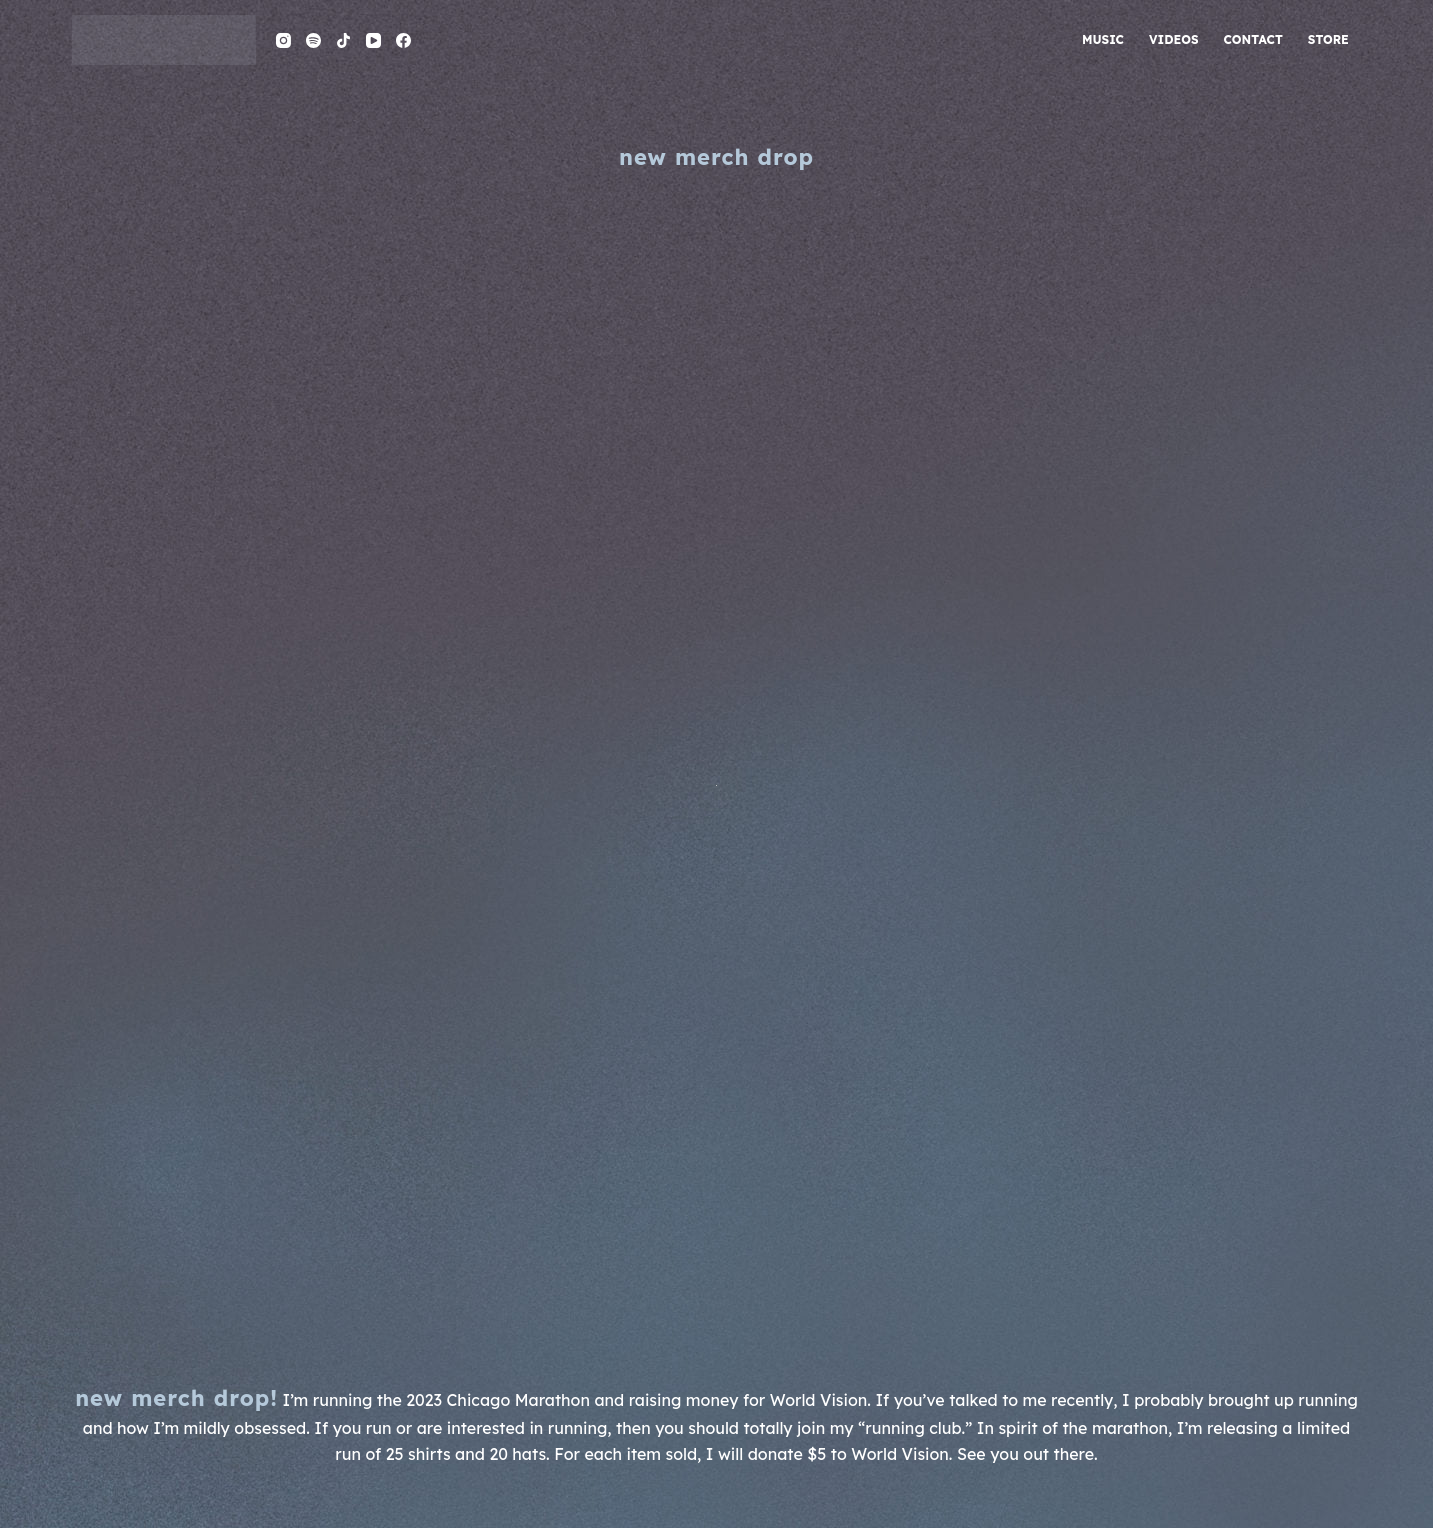 Image resolution: width=1433 pixels, height=1528 pixels. I want to click on [Facebook], so click(403, 40).